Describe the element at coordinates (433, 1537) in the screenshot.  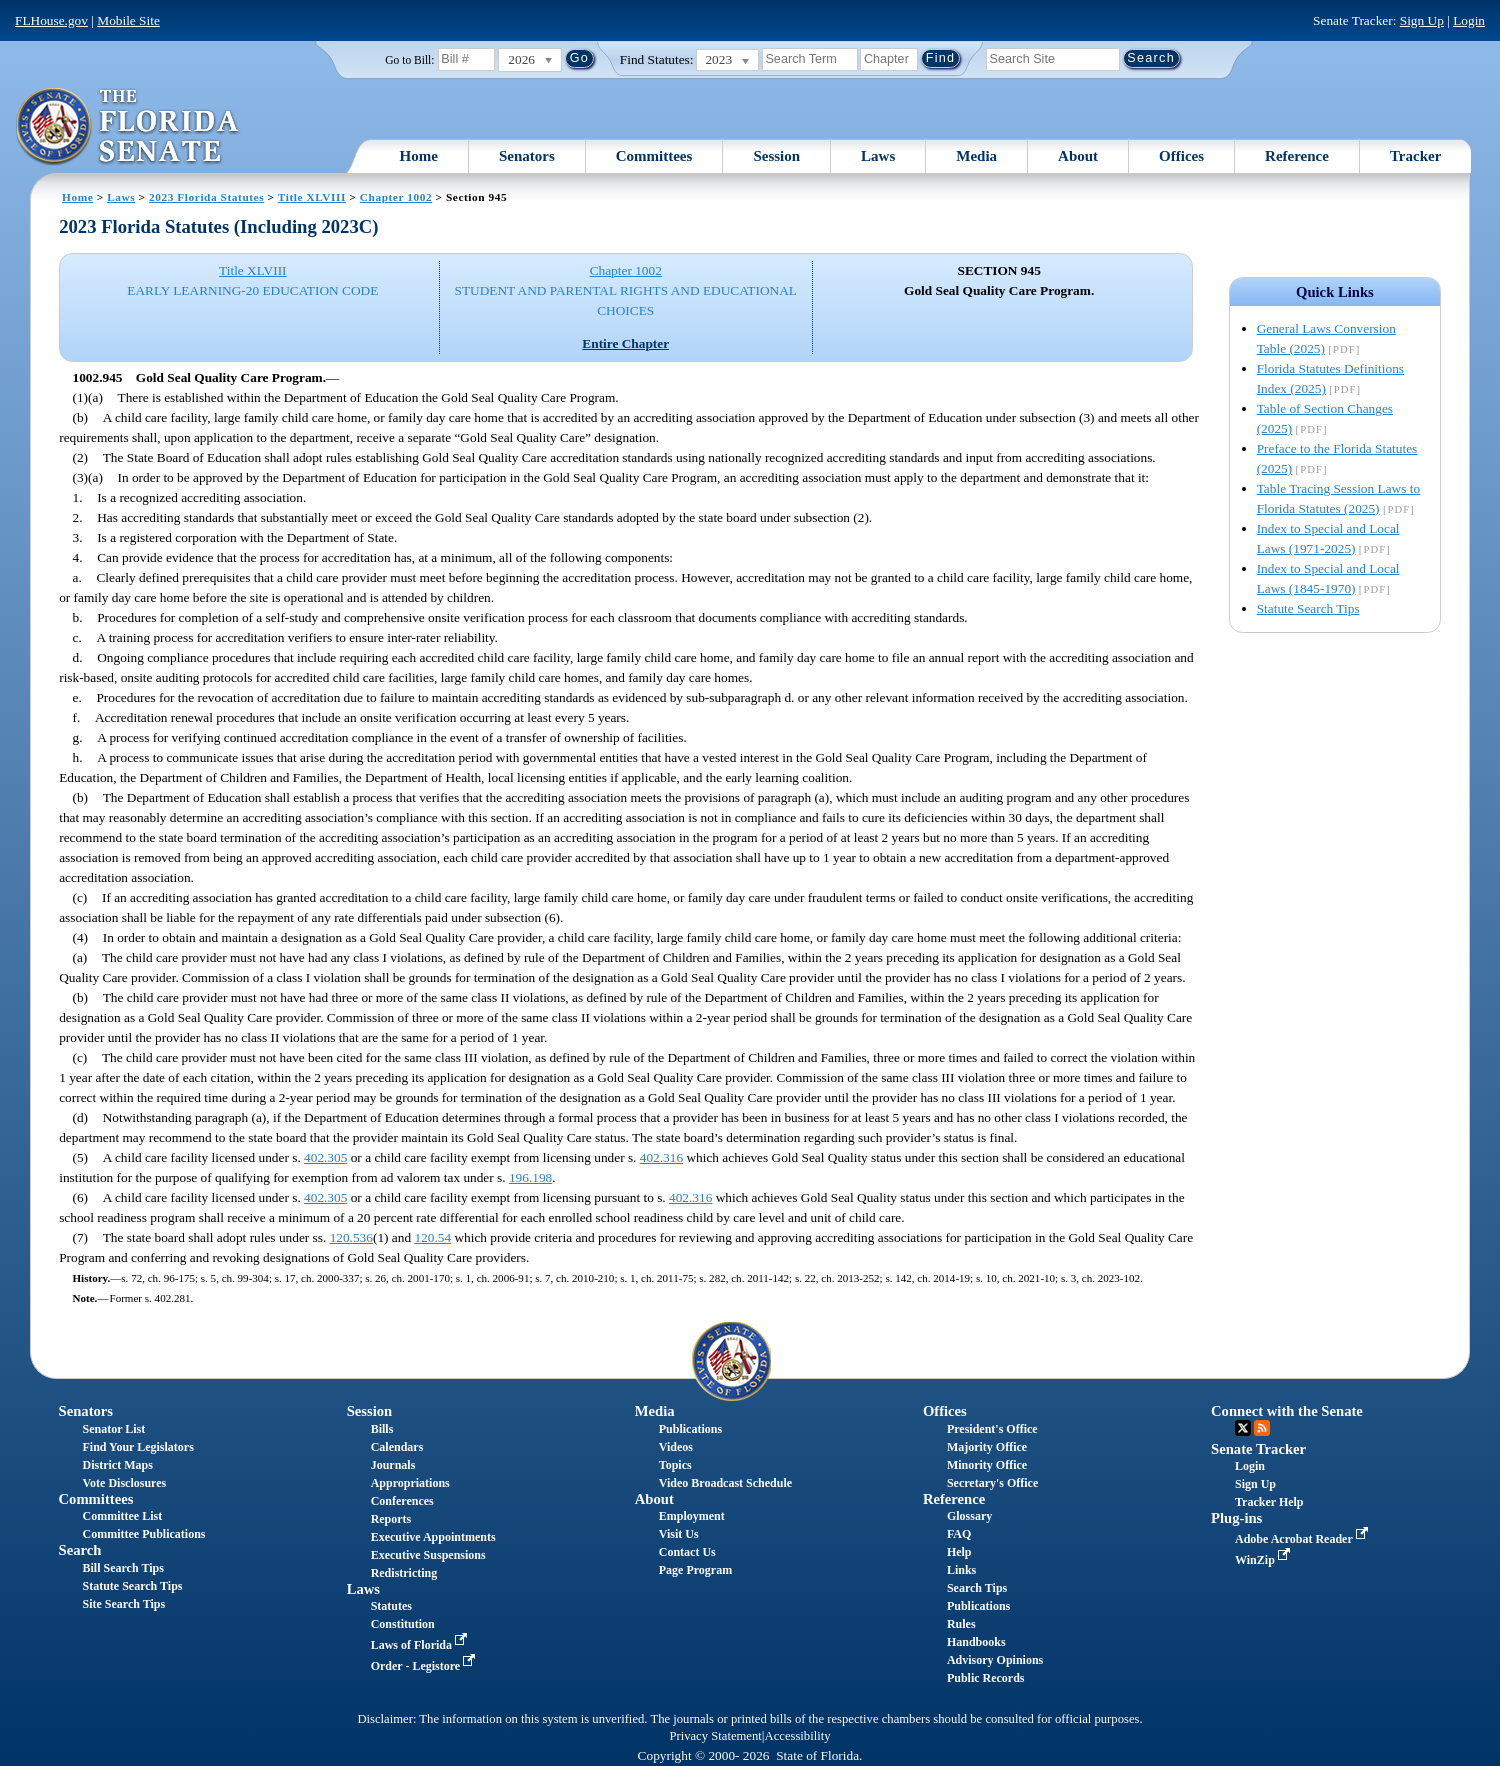
I see `Executive Appointments` at that location.